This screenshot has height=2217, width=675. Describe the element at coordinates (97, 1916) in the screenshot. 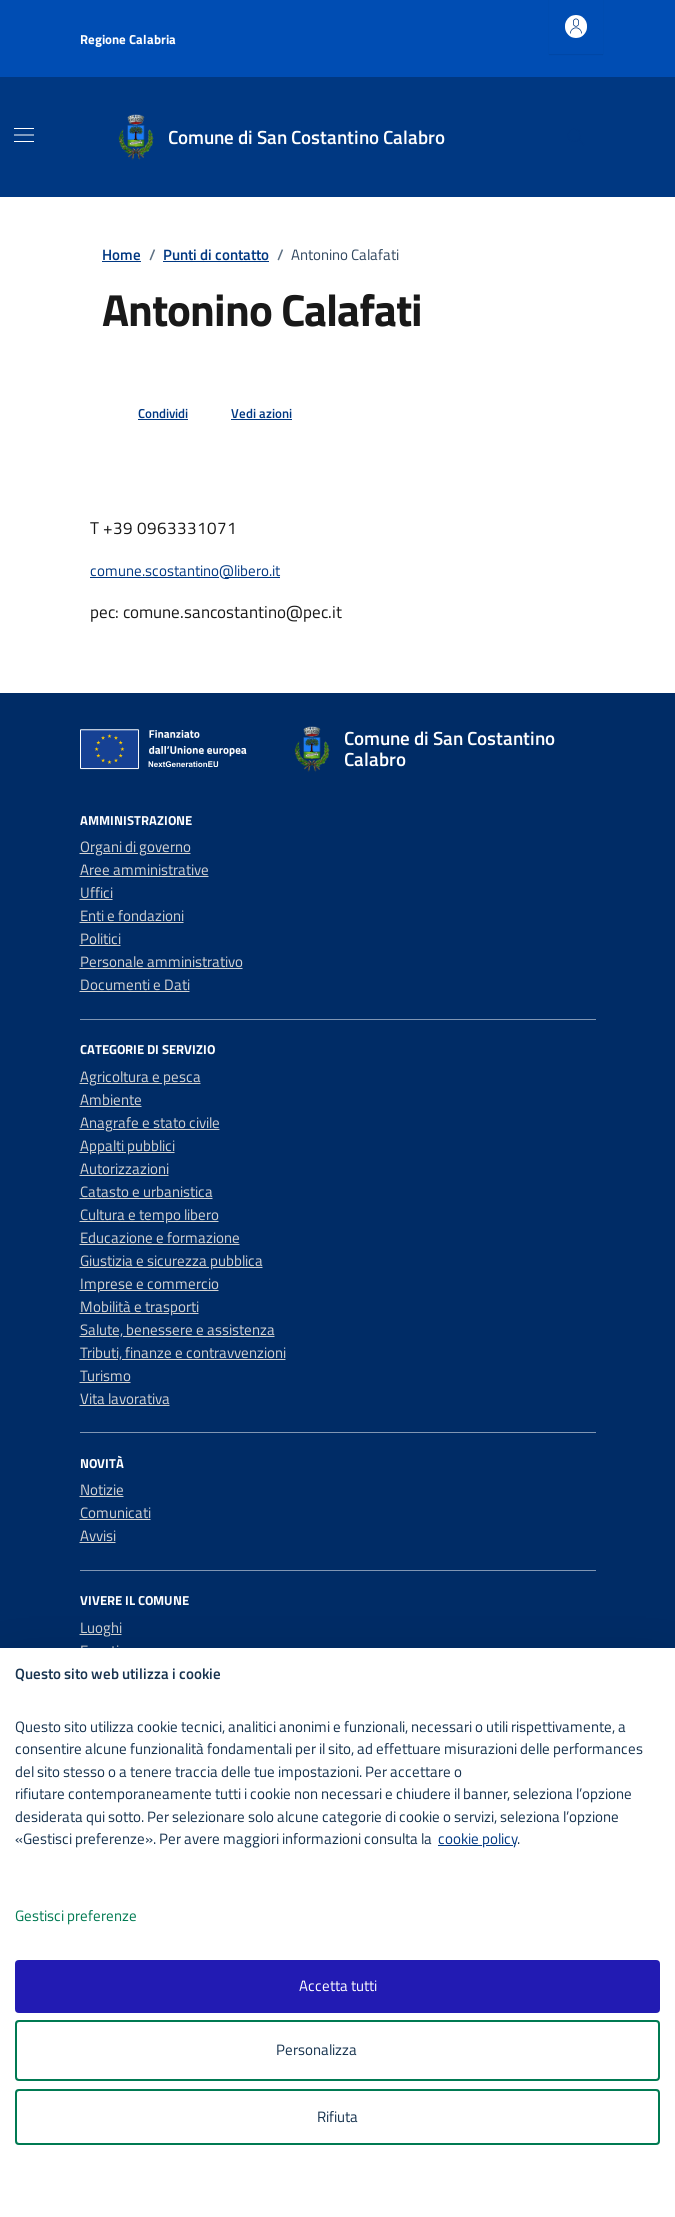

I see `Gestisci preferenze` at that location.